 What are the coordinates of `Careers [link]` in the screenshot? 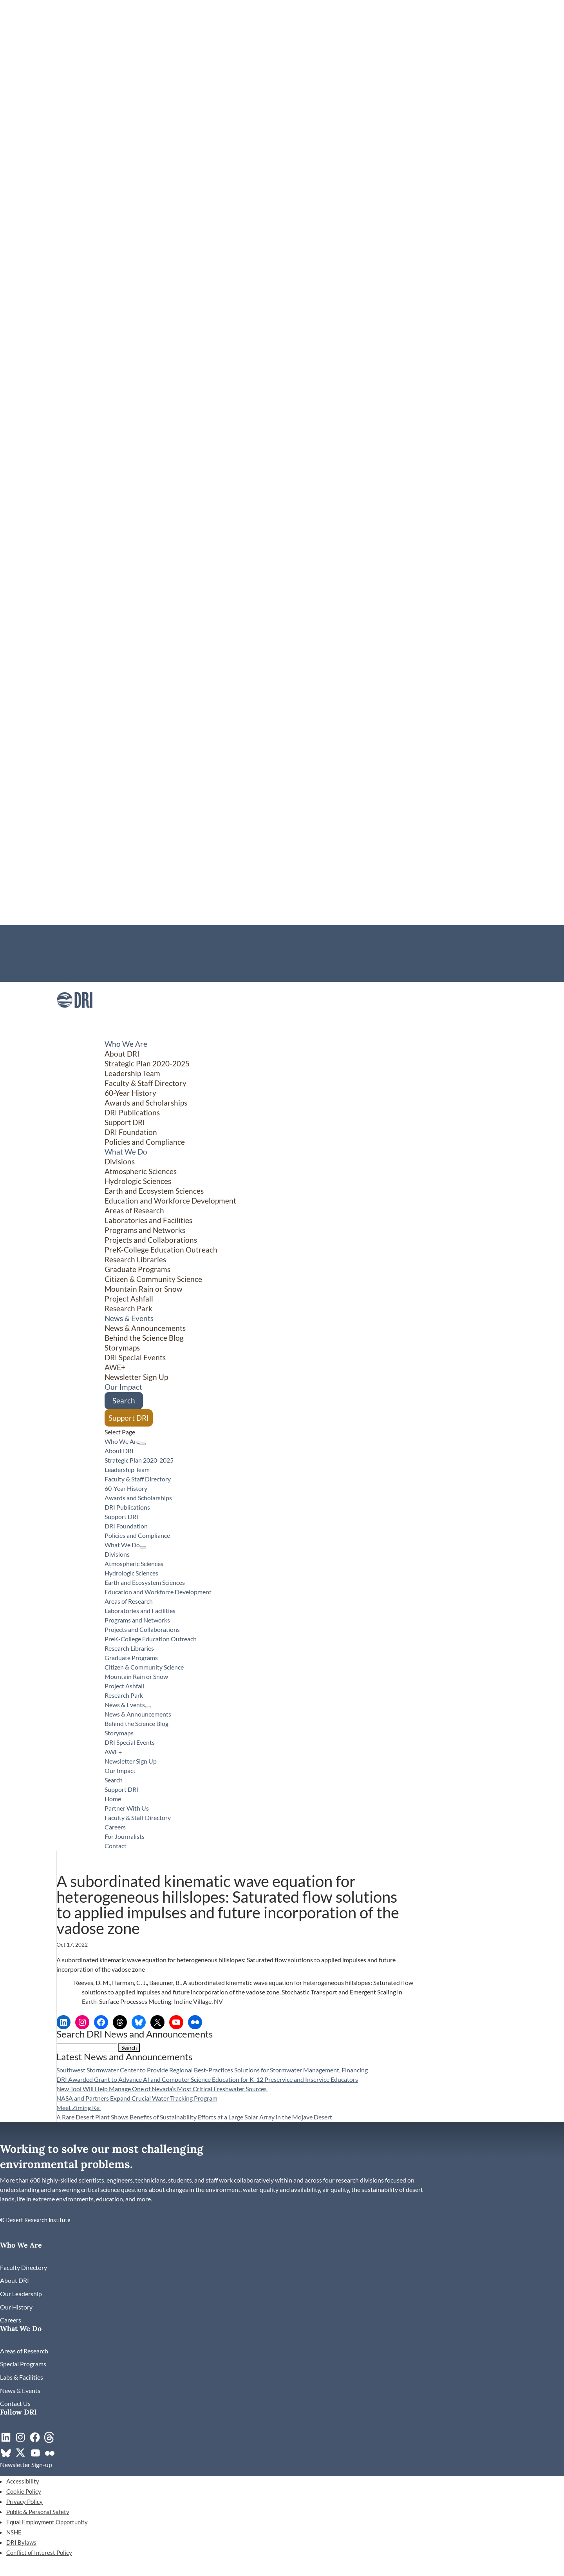 It's located at (66, 958).